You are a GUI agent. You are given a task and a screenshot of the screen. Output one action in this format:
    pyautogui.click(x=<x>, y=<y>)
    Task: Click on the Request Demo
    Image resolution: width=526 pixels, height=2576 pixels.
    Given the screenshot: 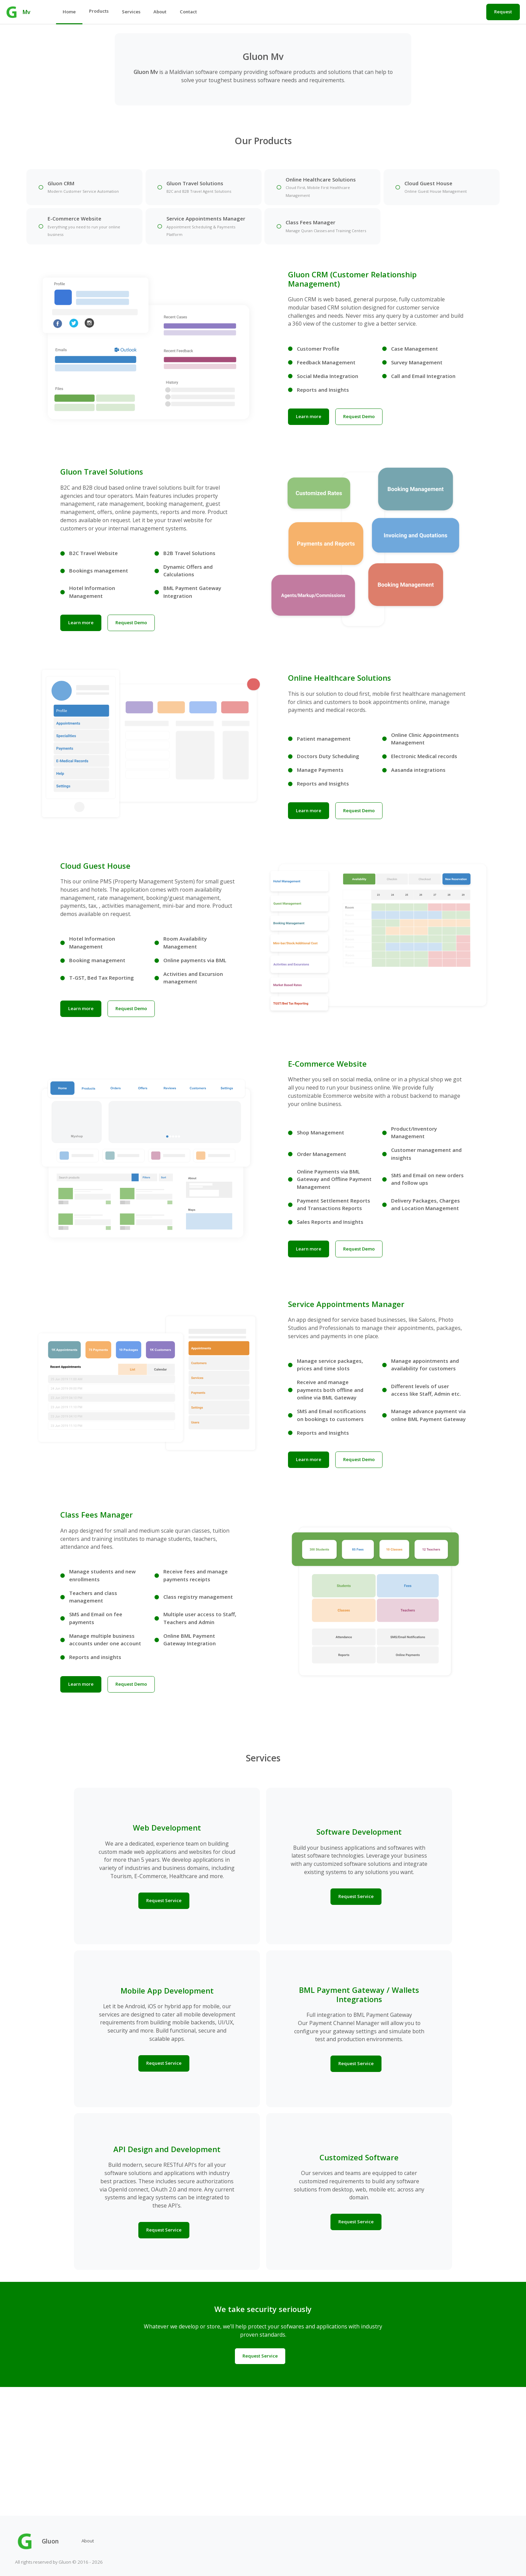 What is the action you would take?
    pyautogui.click(x=360, y=431)
    